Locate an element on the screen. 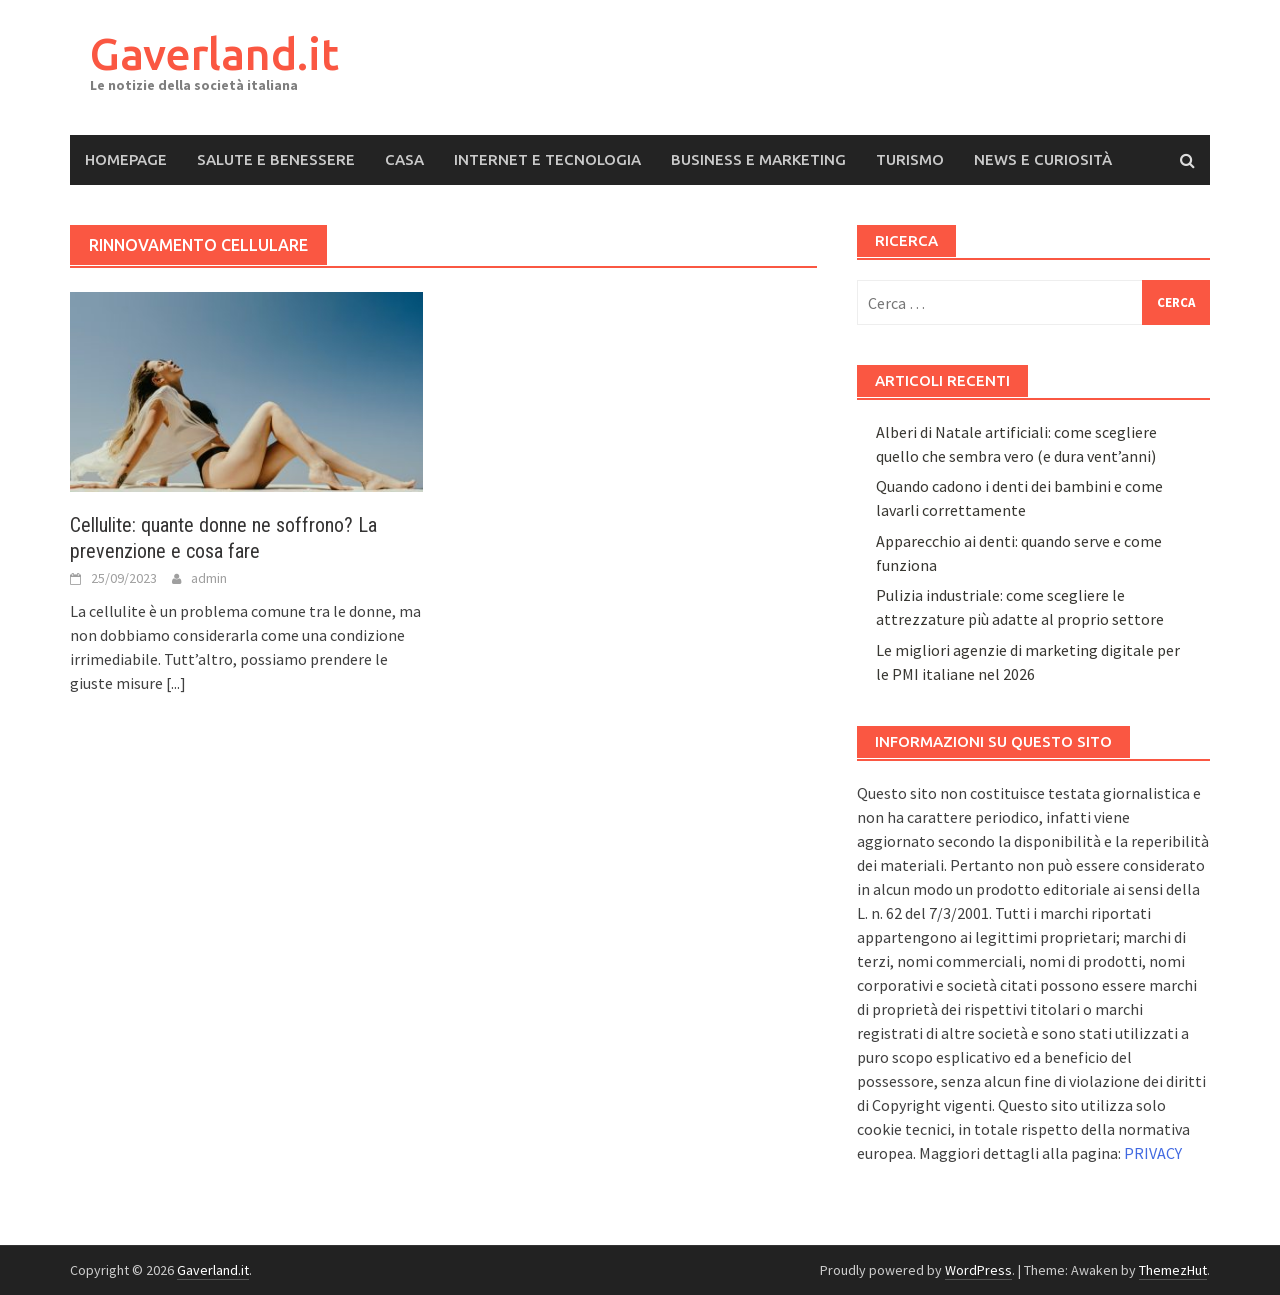  Business e Marketing is located at coordinates (758, 159).